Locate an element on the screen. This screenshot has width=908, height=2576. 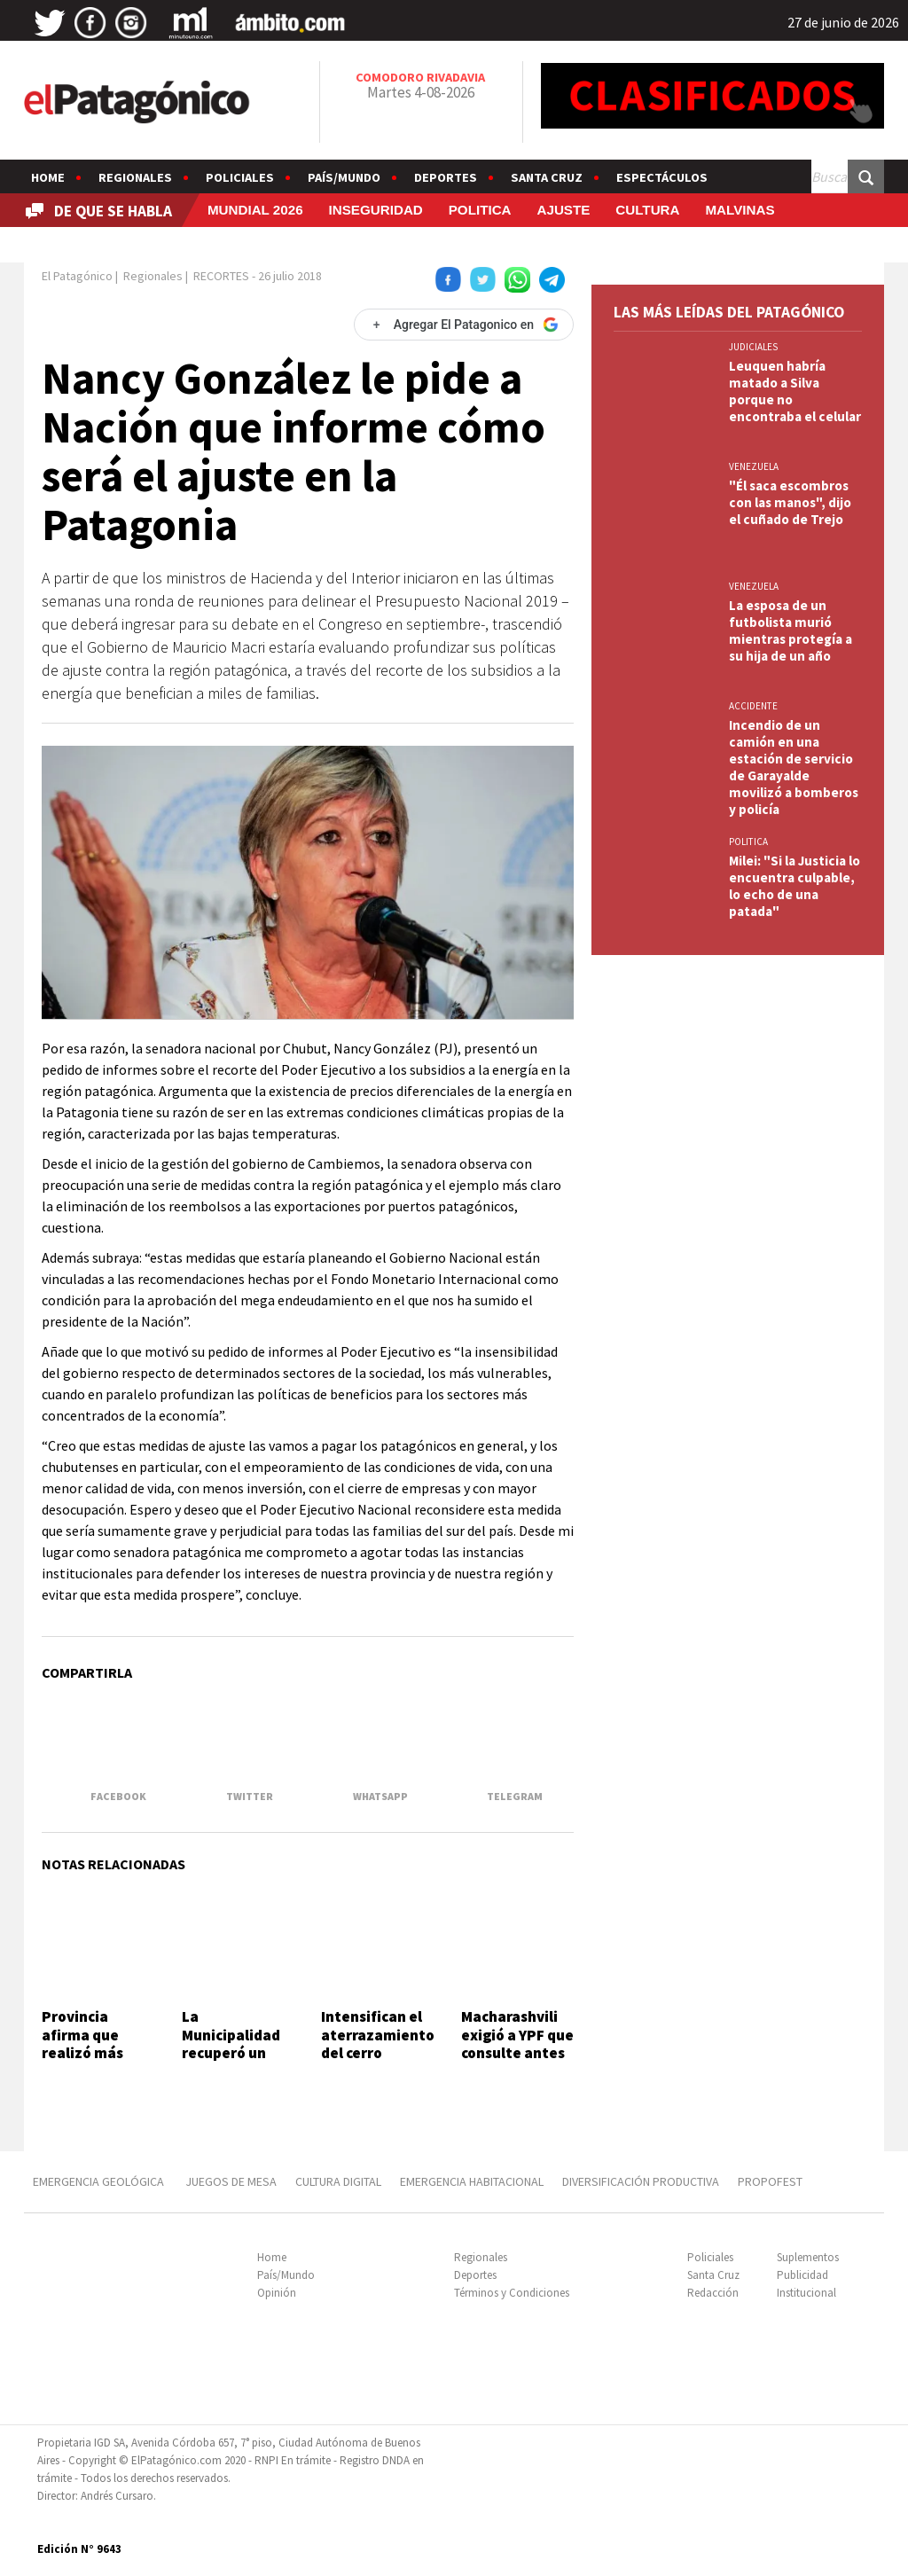
Santa Cruz is located at coordinates (547, 177).